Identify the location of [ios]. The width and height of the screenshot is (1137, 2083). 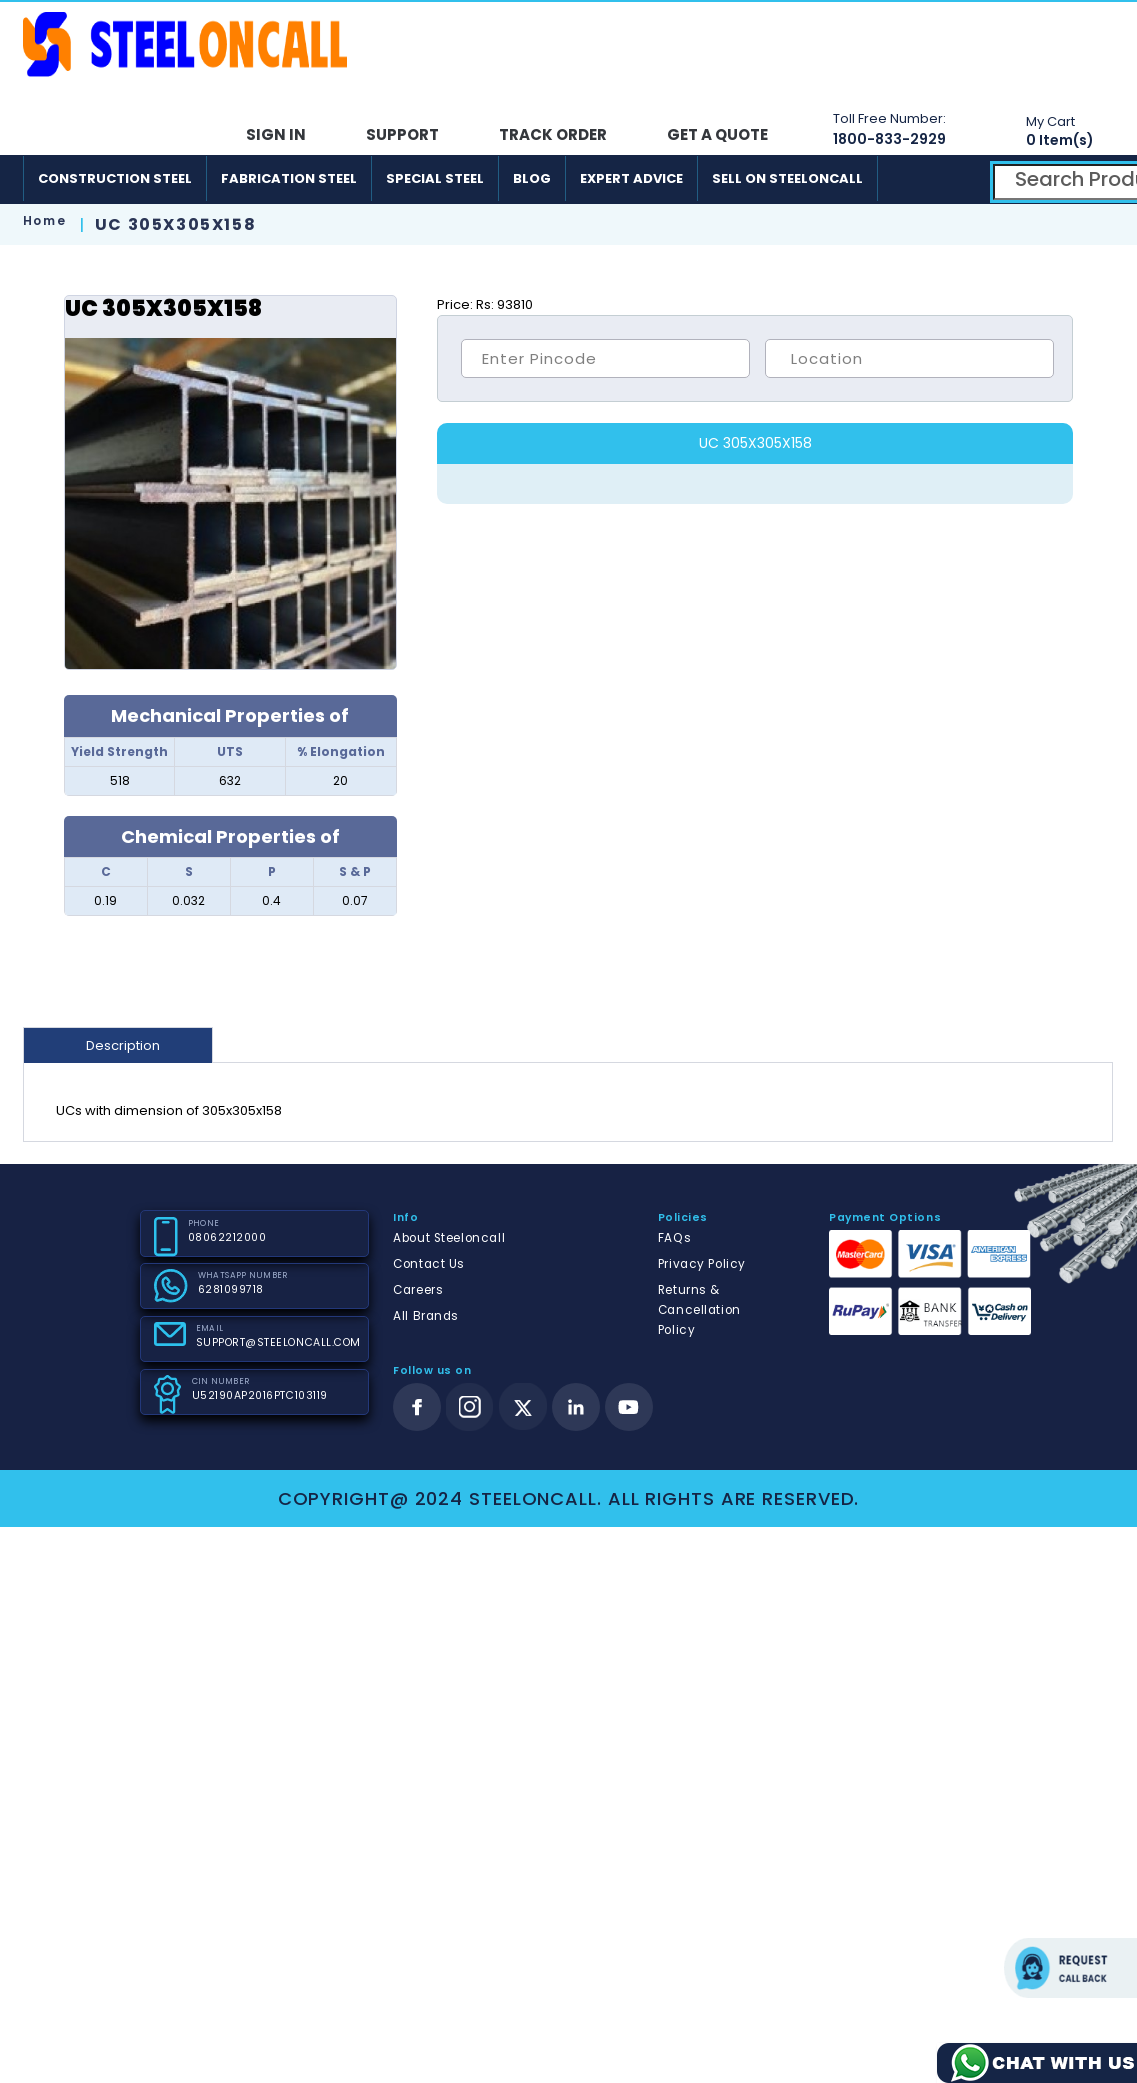
(960, 178).